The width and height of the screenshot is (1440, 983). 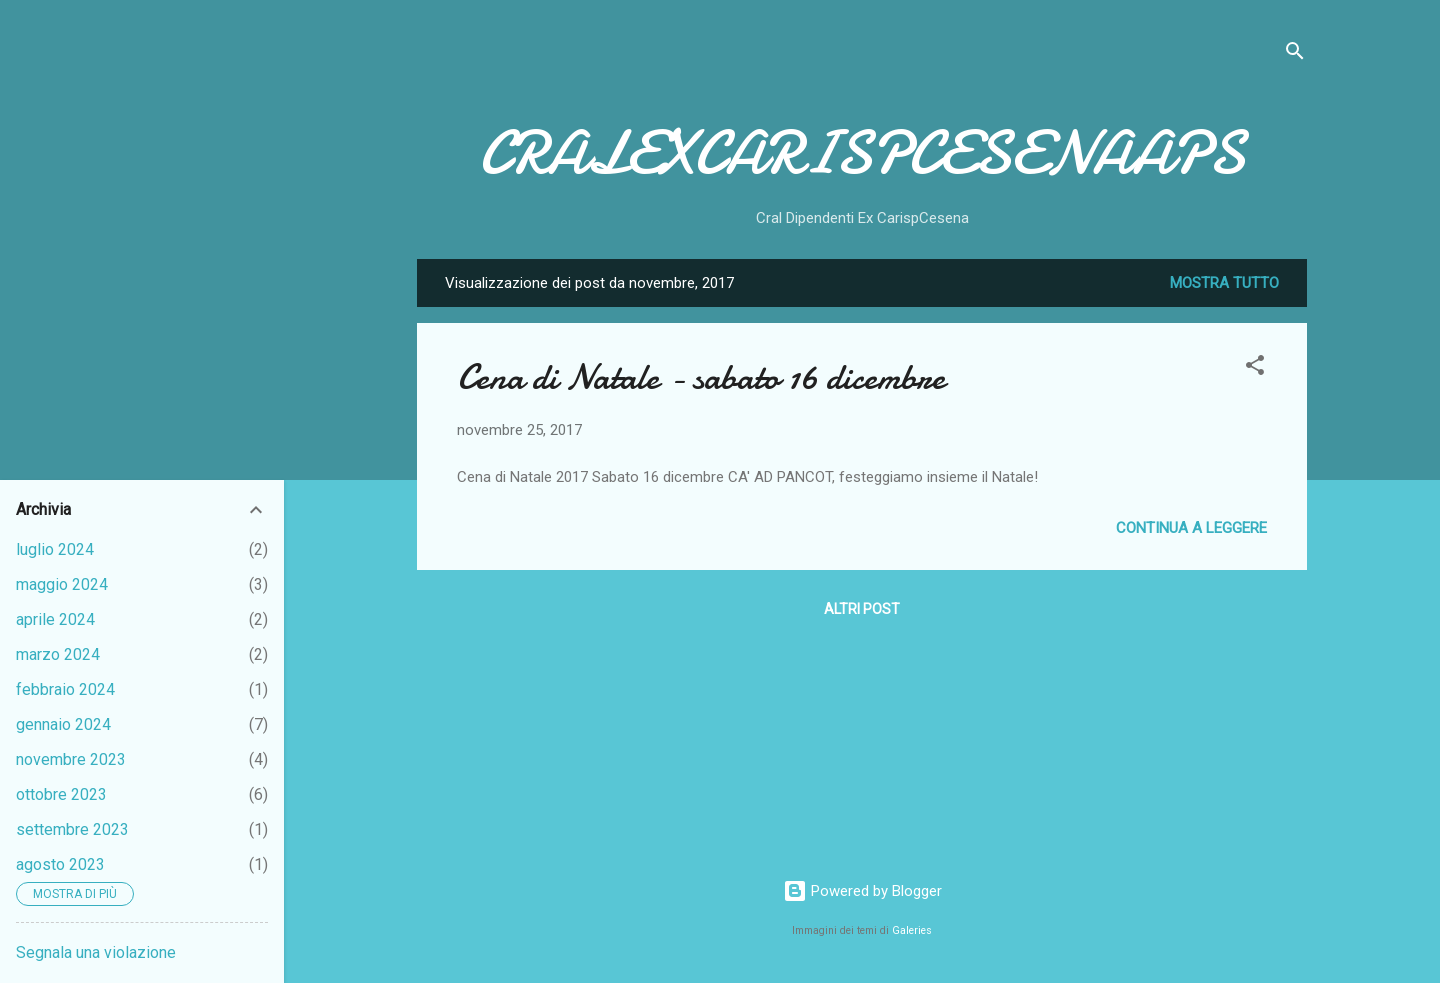 I want to click on Continua a leggere, so click(x=1191, y=528).